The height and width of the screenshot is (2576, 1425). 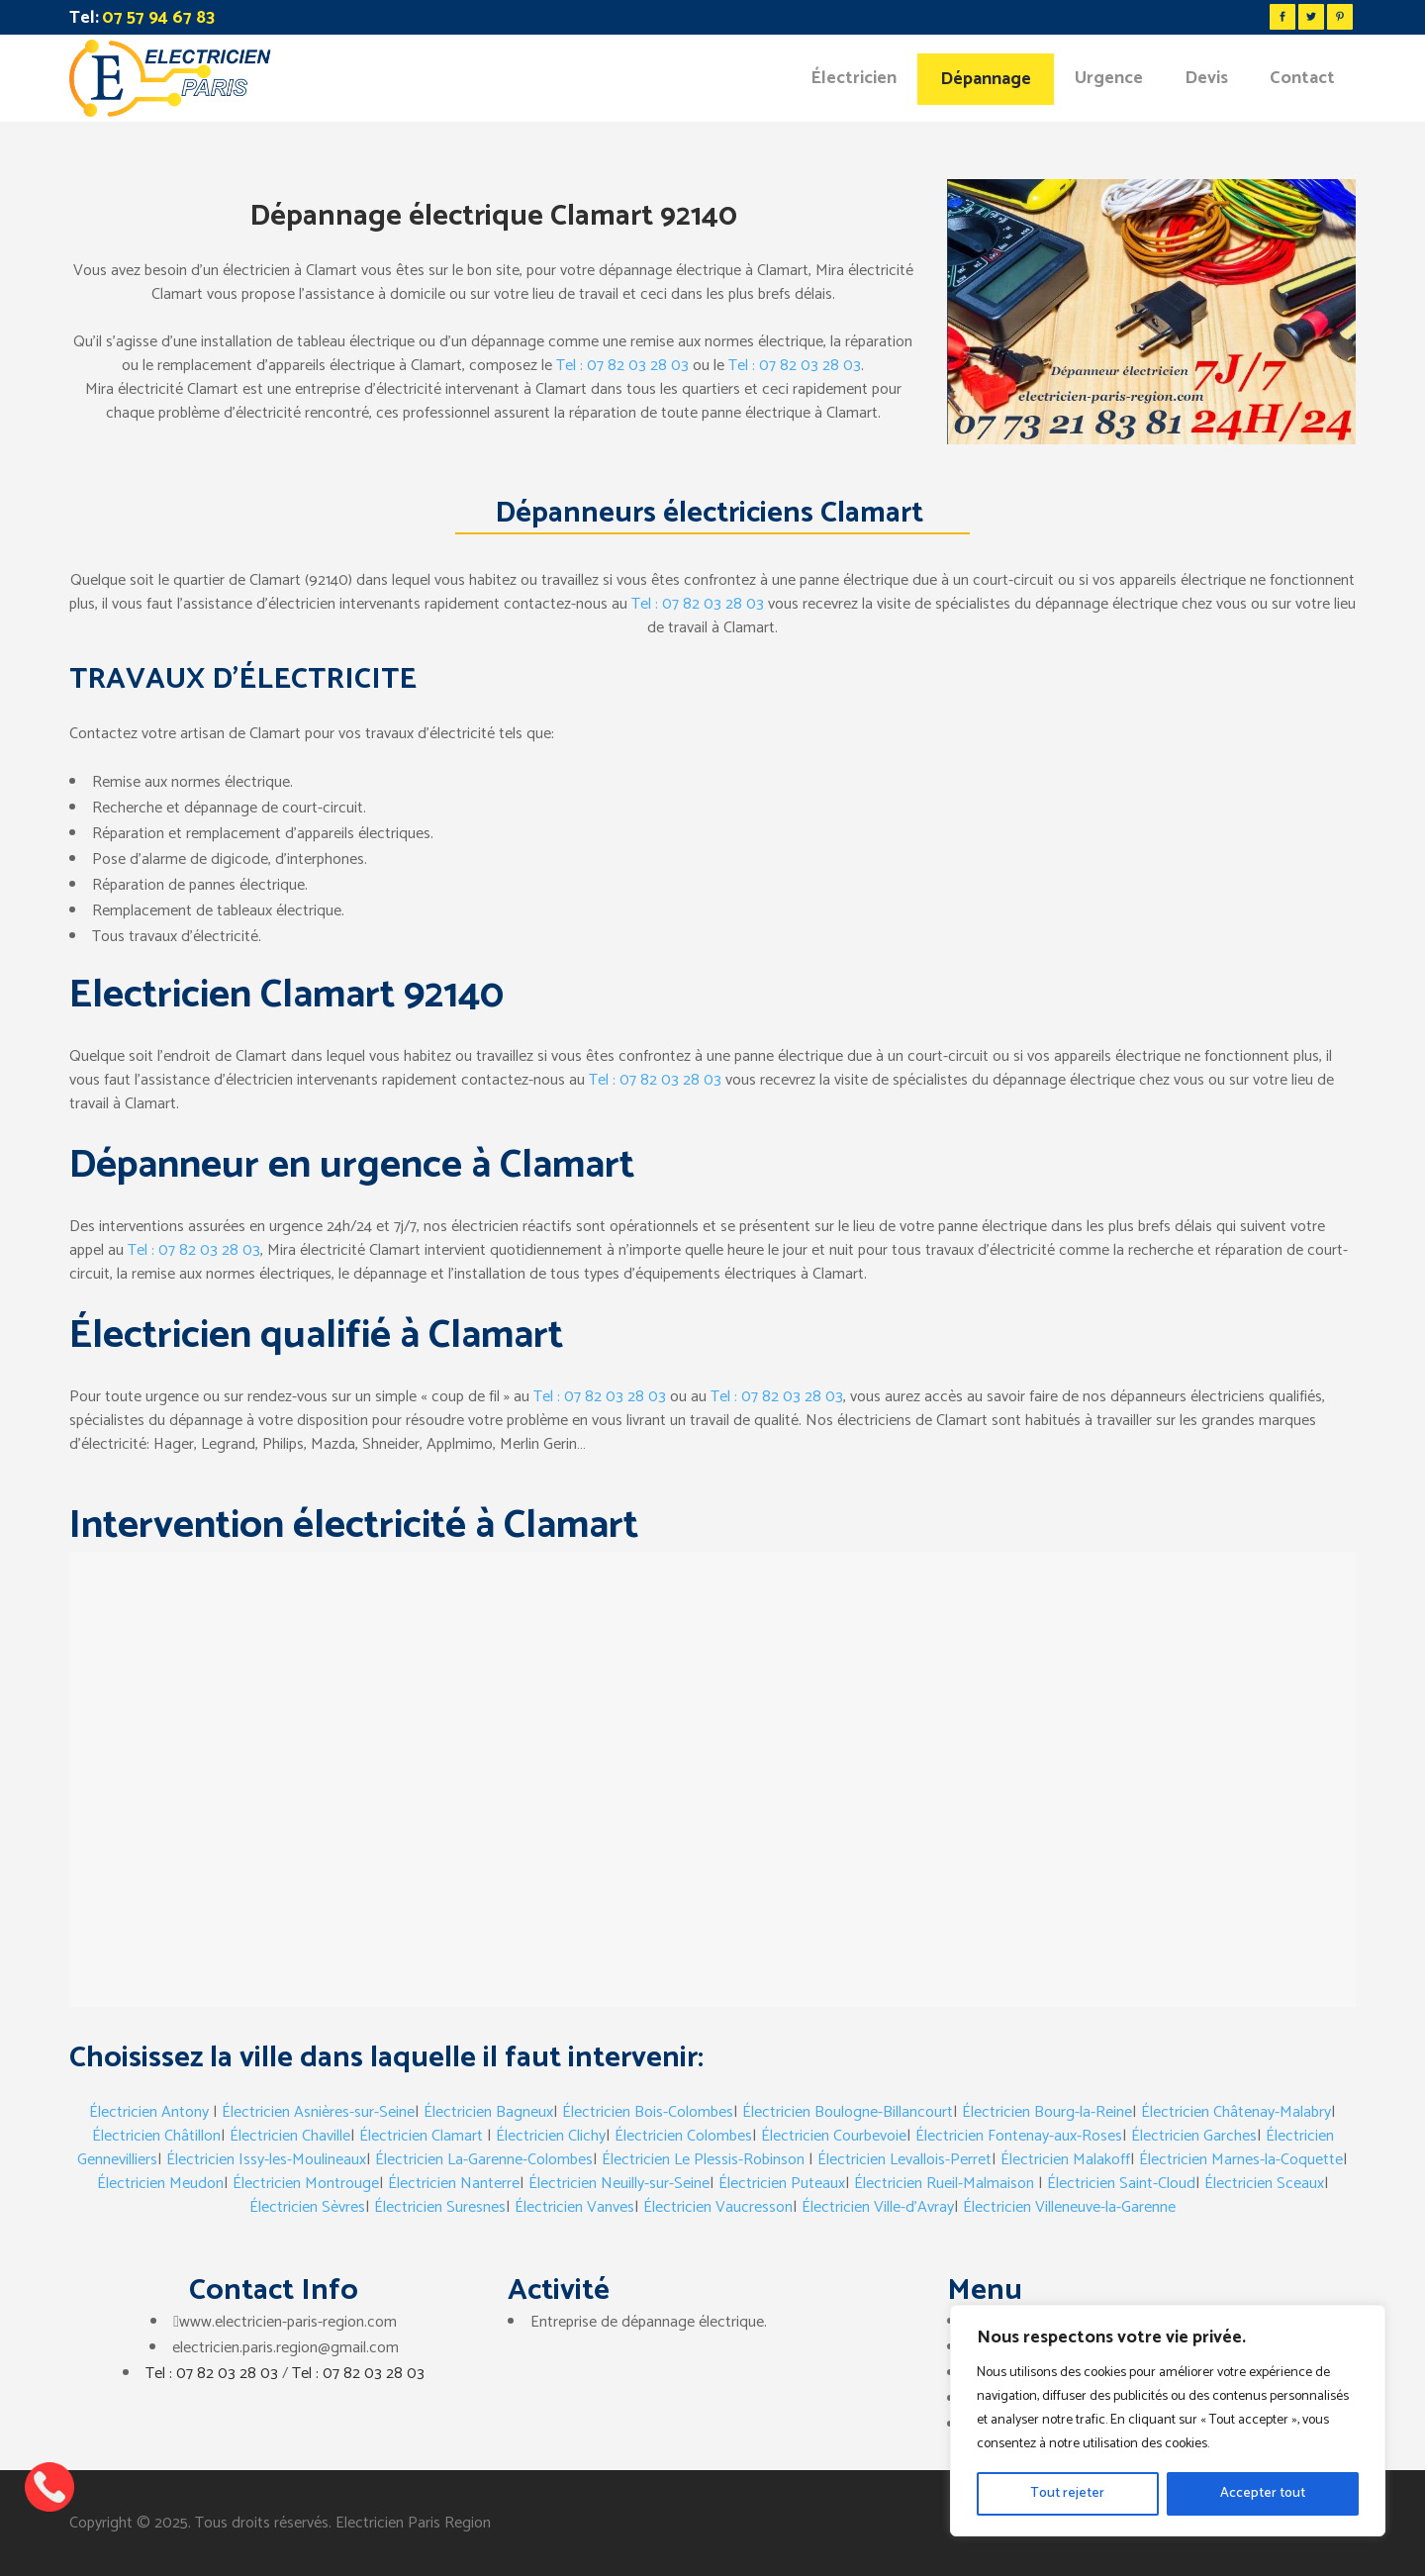 What do you see at coordinates (944, 2183) in the screenshot?
I see `Électricien Rueil-Malmaison` at bounding box center [944, 2183].